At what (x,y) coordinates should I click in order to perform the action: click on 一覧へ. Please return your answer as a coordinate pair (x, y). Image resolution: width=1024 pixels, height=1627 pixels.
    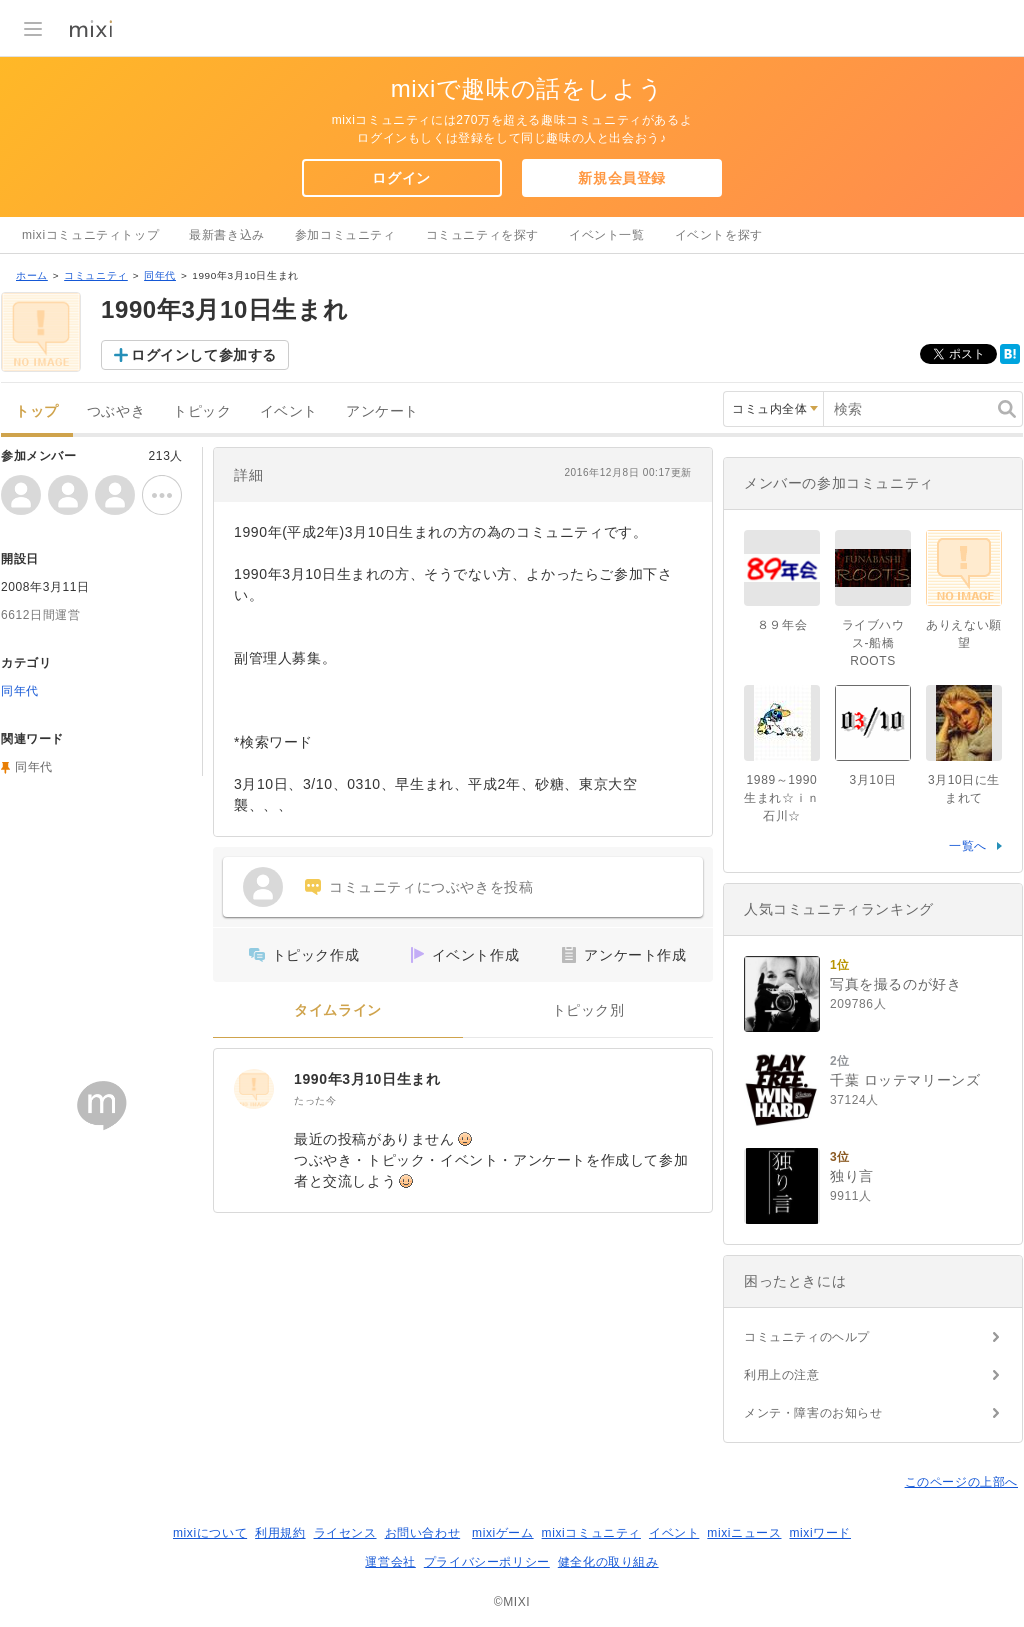
    Looking at the image, I should click on (968, 846).